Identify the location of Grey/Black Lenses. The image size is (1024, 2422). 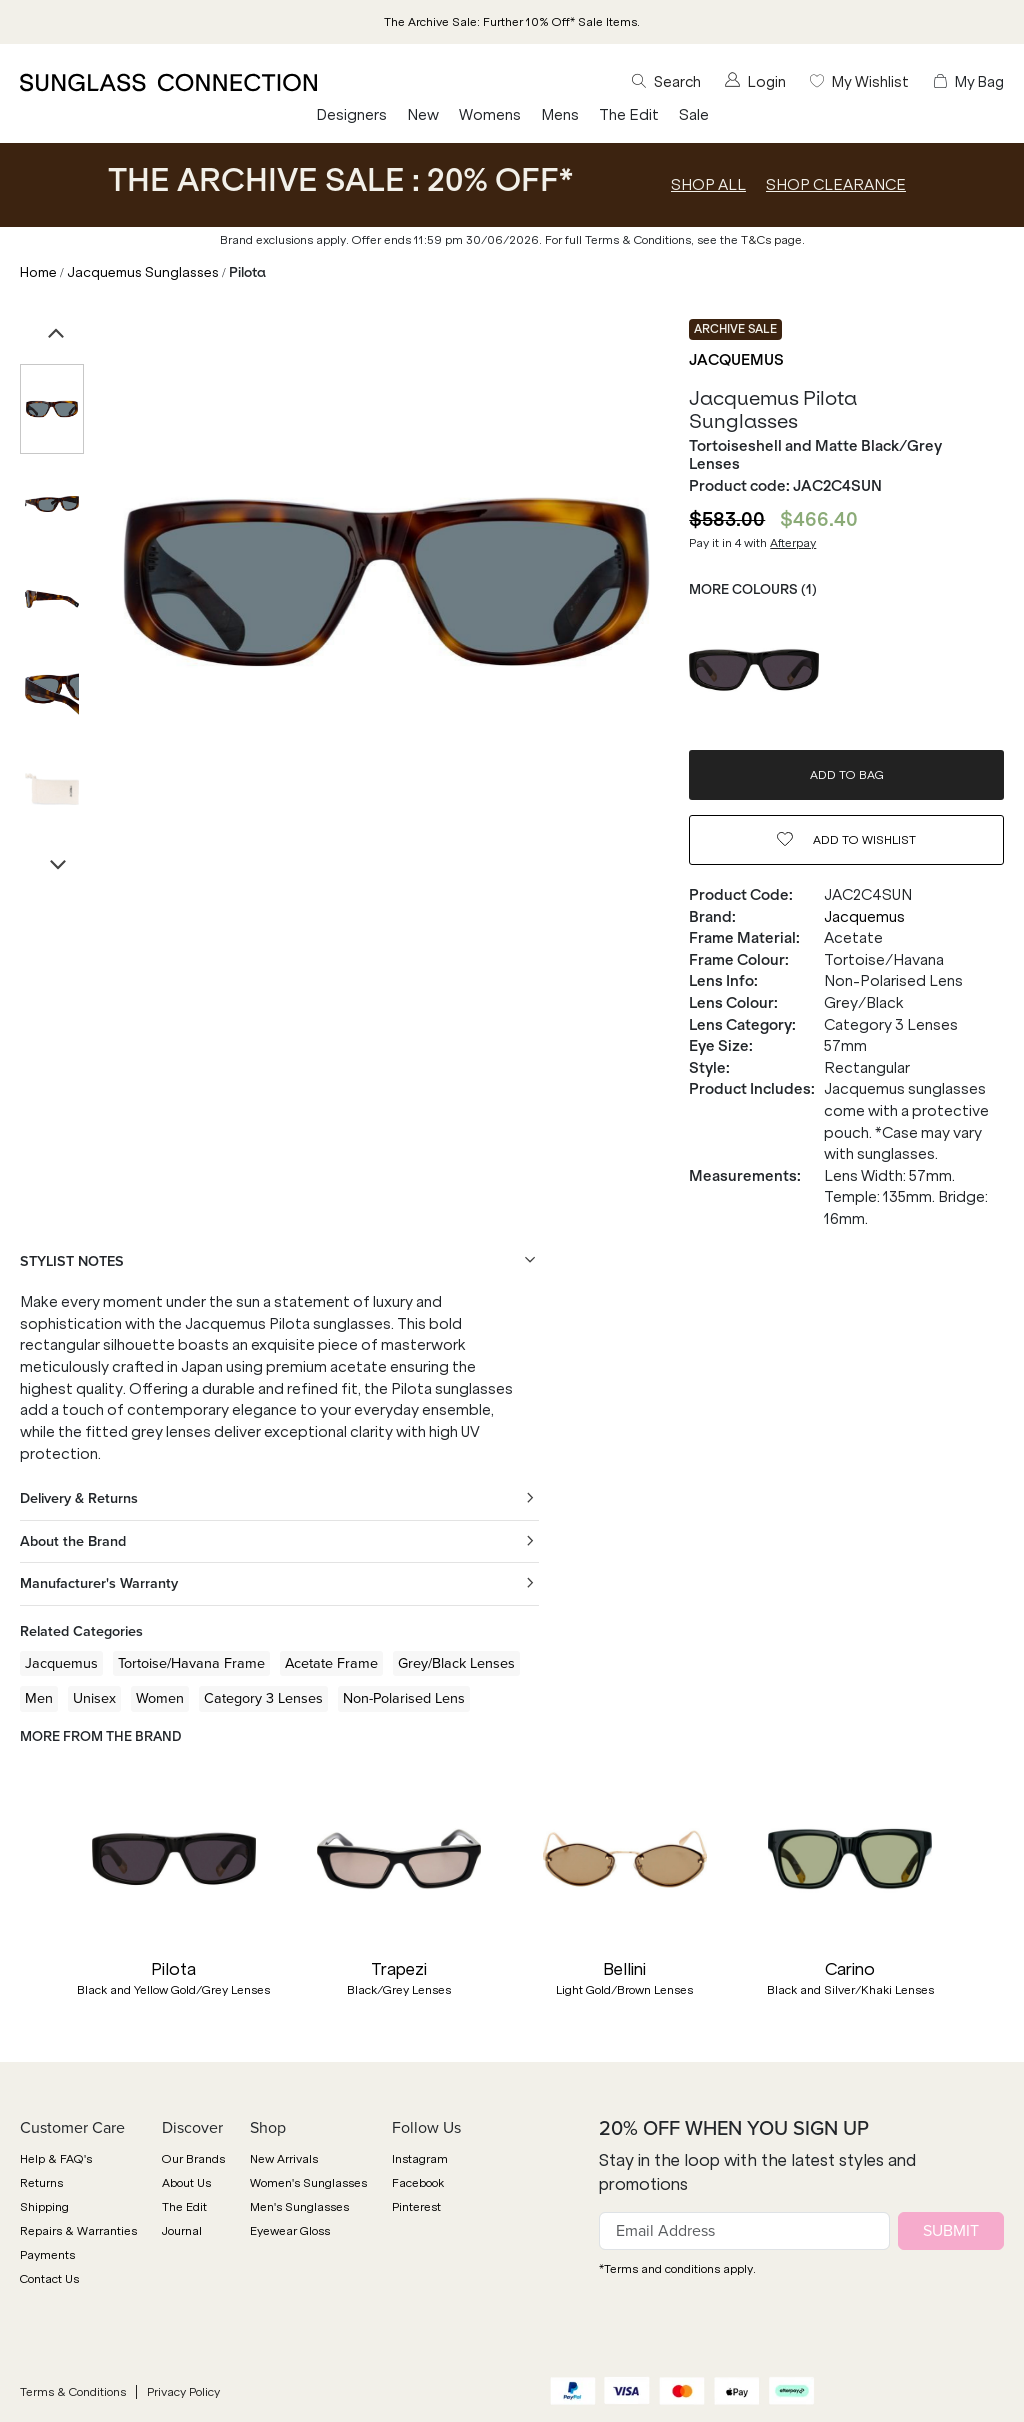
(456, 1663).